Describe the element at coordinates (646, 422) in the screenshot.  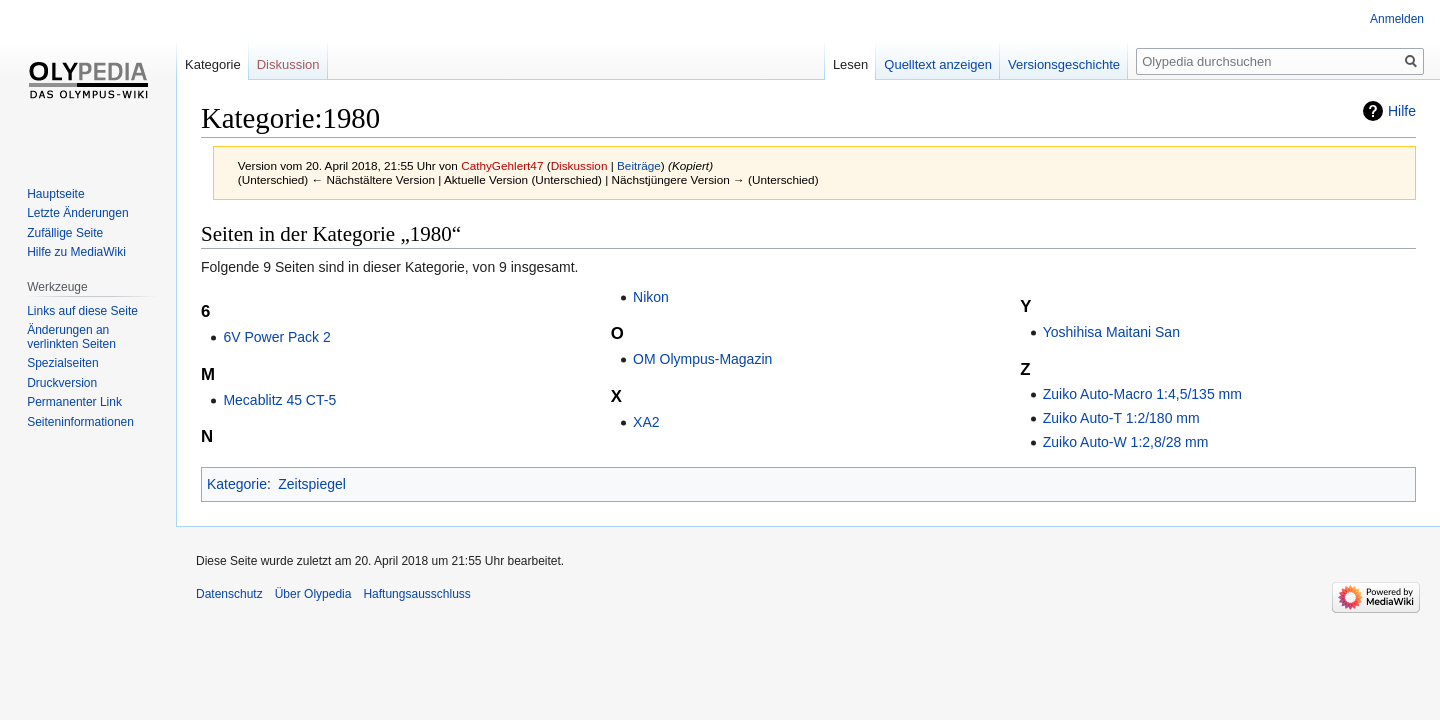
I see `XA2` at that location.